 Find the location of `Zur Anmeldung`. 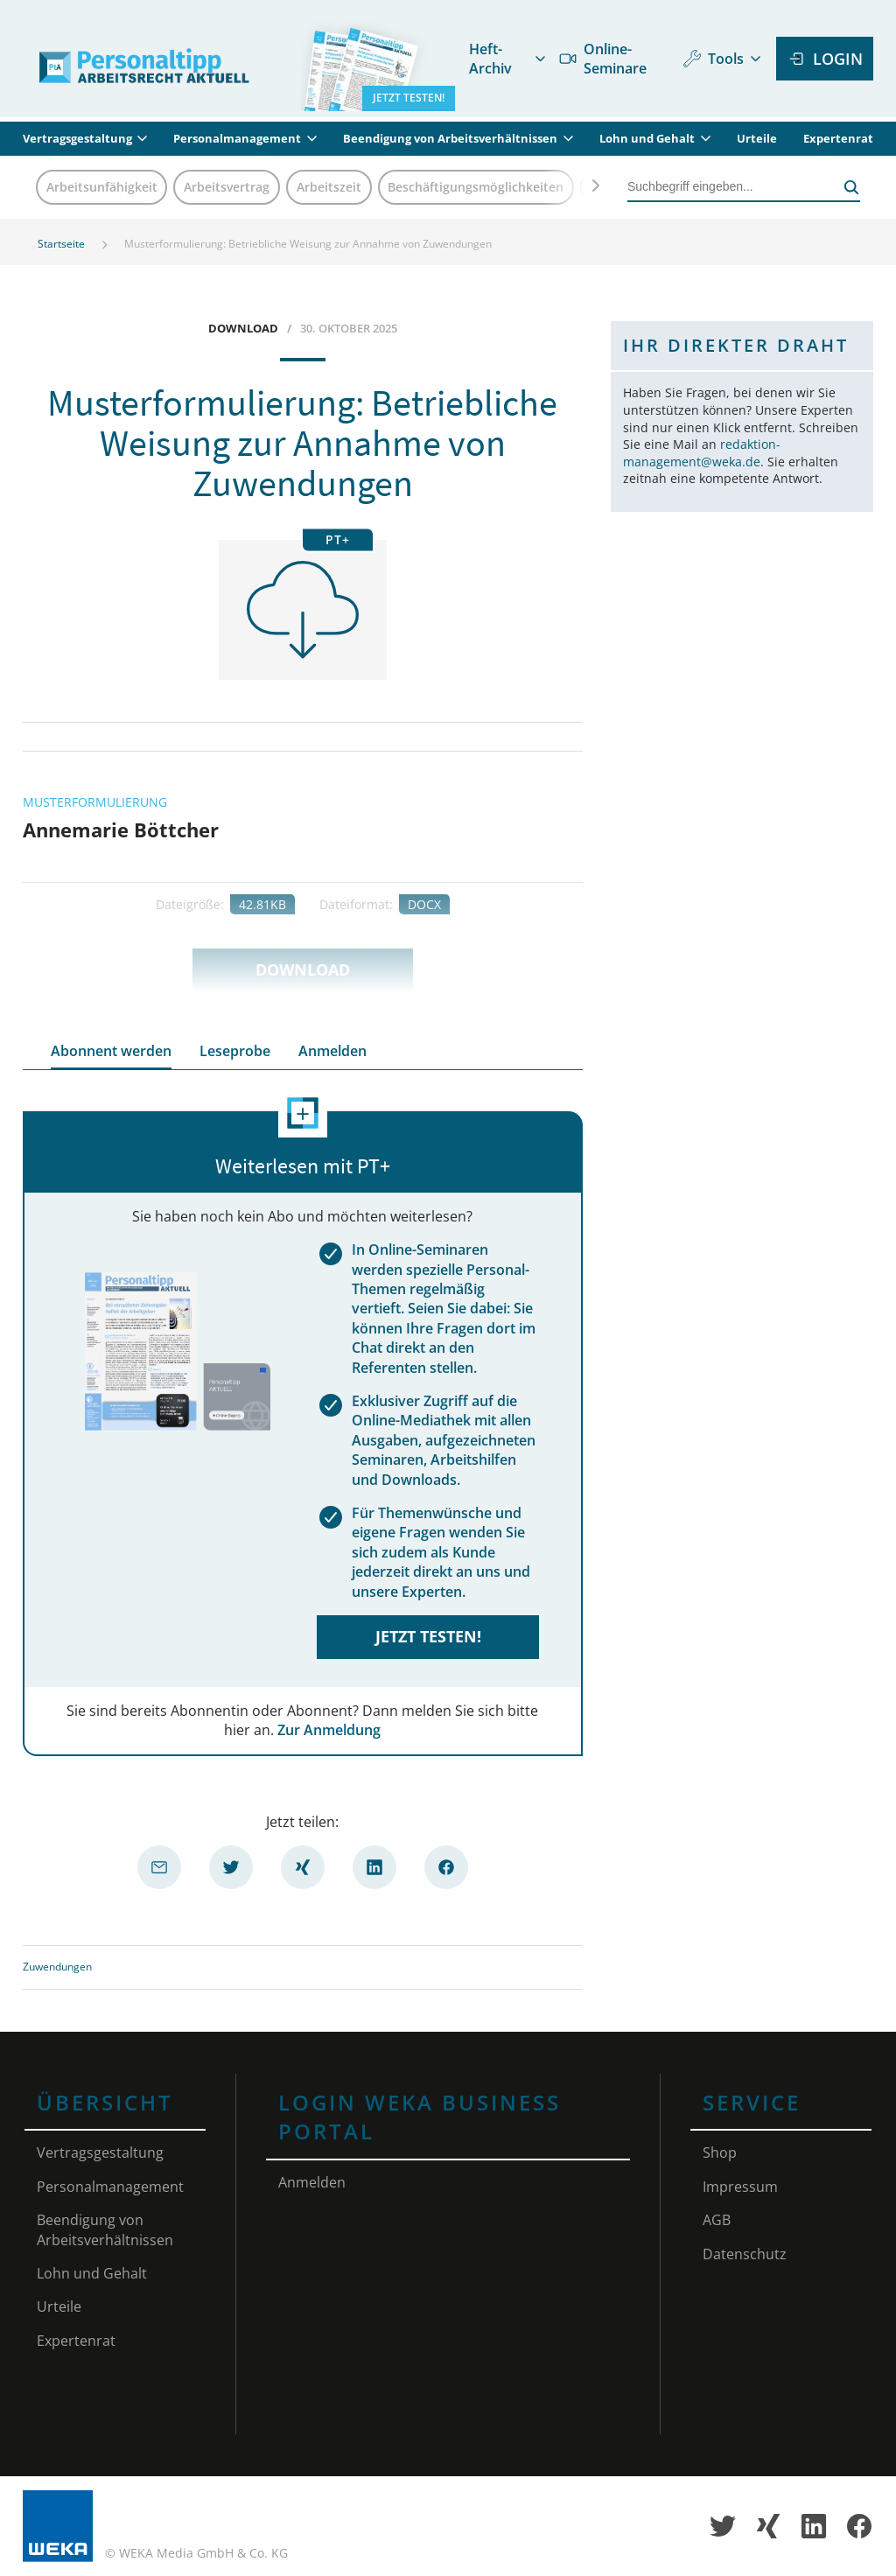

Zur Anmeldung is located at coordinates (329, 1730).